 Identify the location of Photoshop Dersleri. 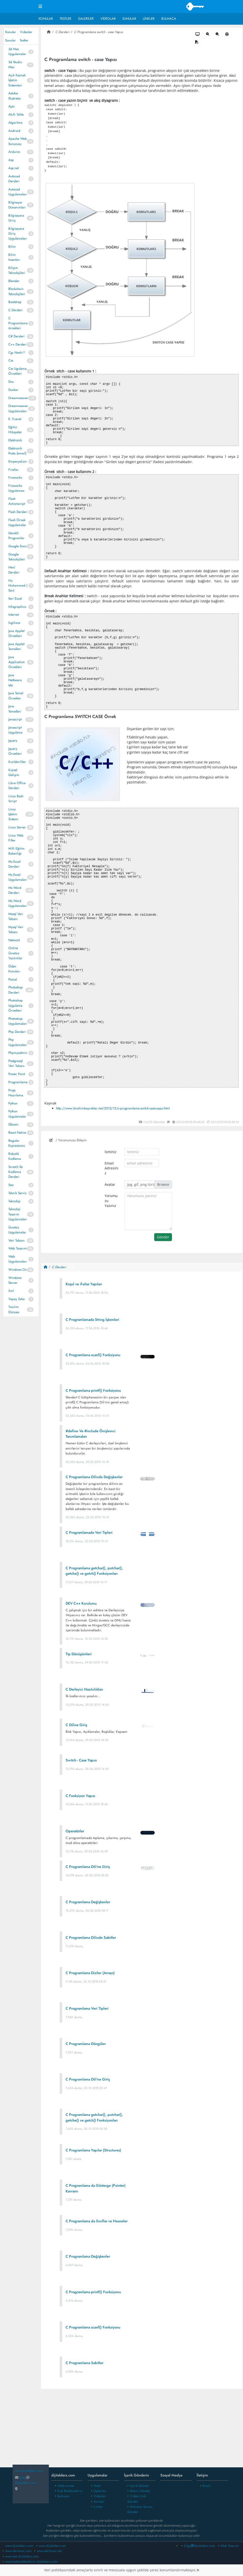
(15, 990).